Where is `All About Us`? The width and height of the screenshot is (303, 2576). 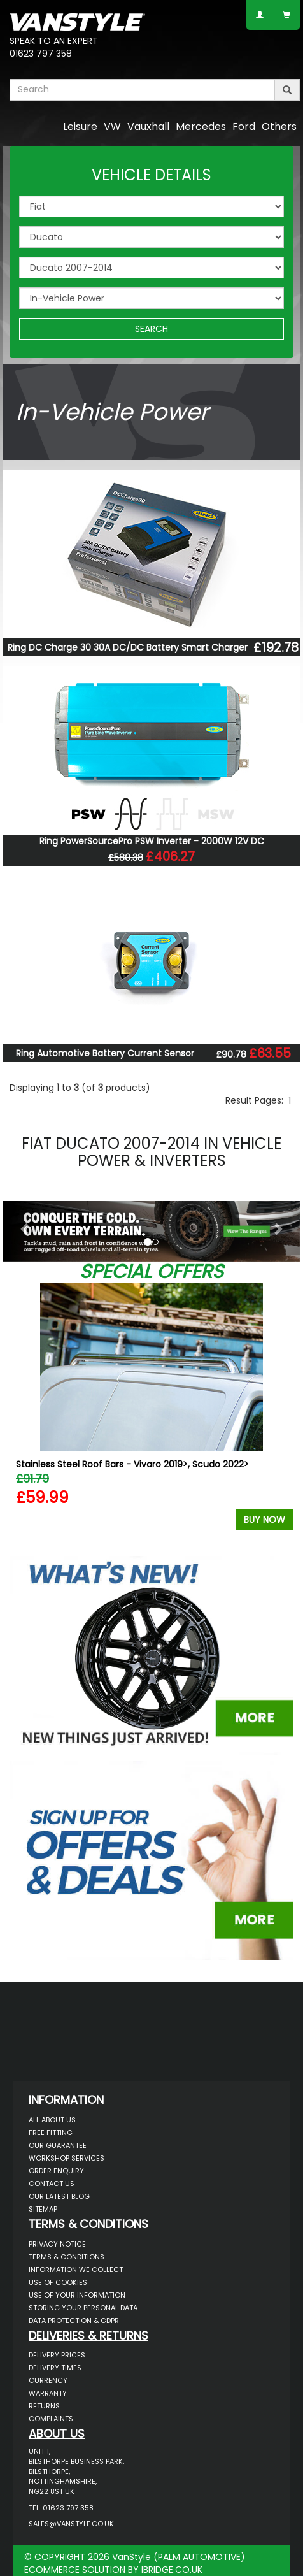
All About Us is located at coordinates (52, 2120).